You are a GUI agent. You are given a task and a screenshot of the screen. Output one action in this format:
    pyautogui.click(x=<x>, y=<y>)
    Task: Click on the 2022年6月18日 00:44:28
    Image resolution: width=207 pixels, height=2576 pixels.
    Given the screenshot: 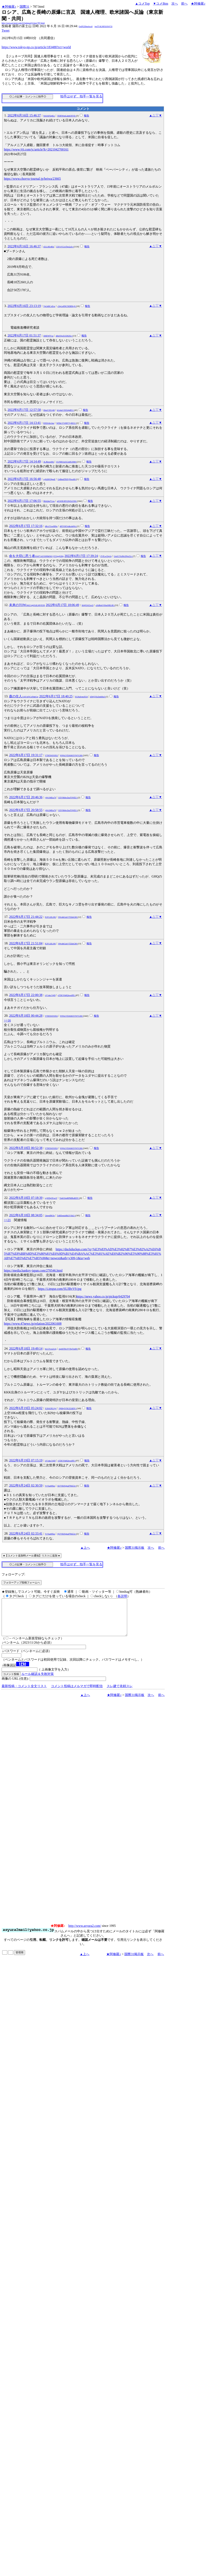 What is the action you would take?
    pyautogui.click(x=25, y=1015)
    